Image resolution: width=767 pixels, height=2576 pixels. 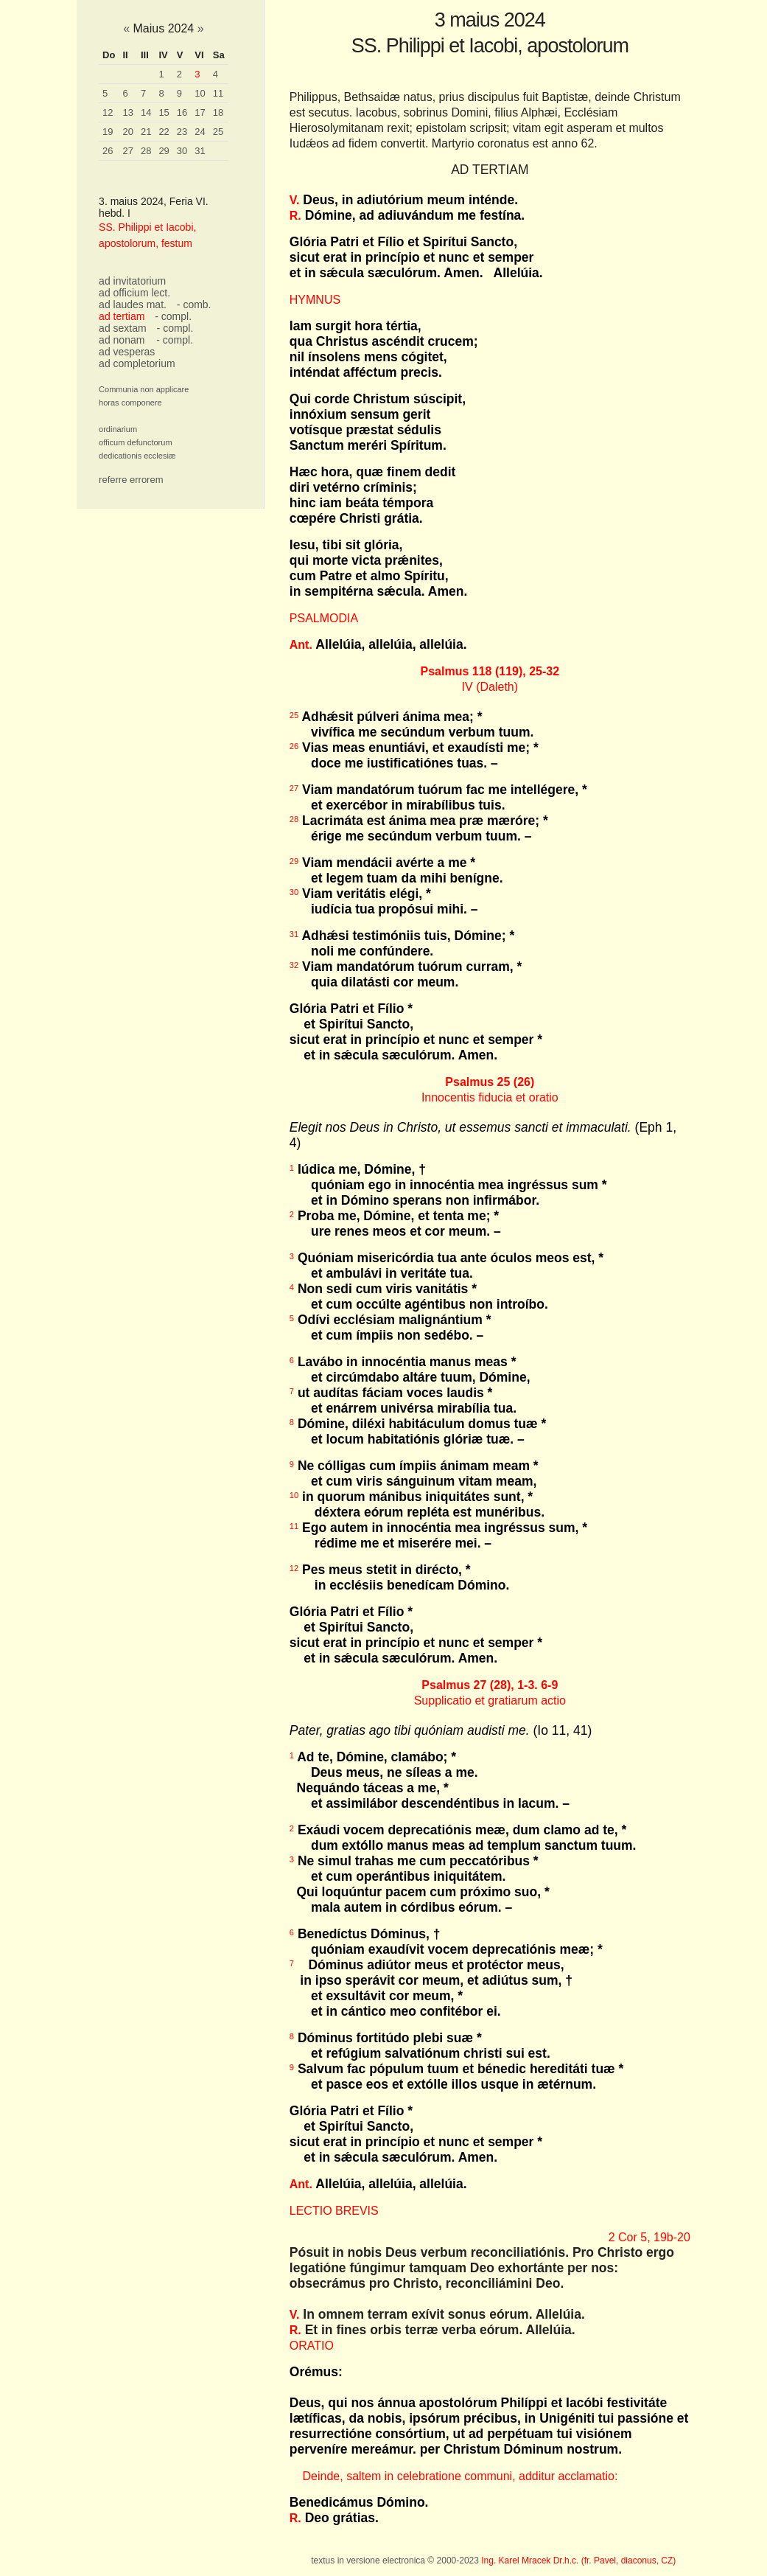 I want to click on 11, so click(x=218, y=93).